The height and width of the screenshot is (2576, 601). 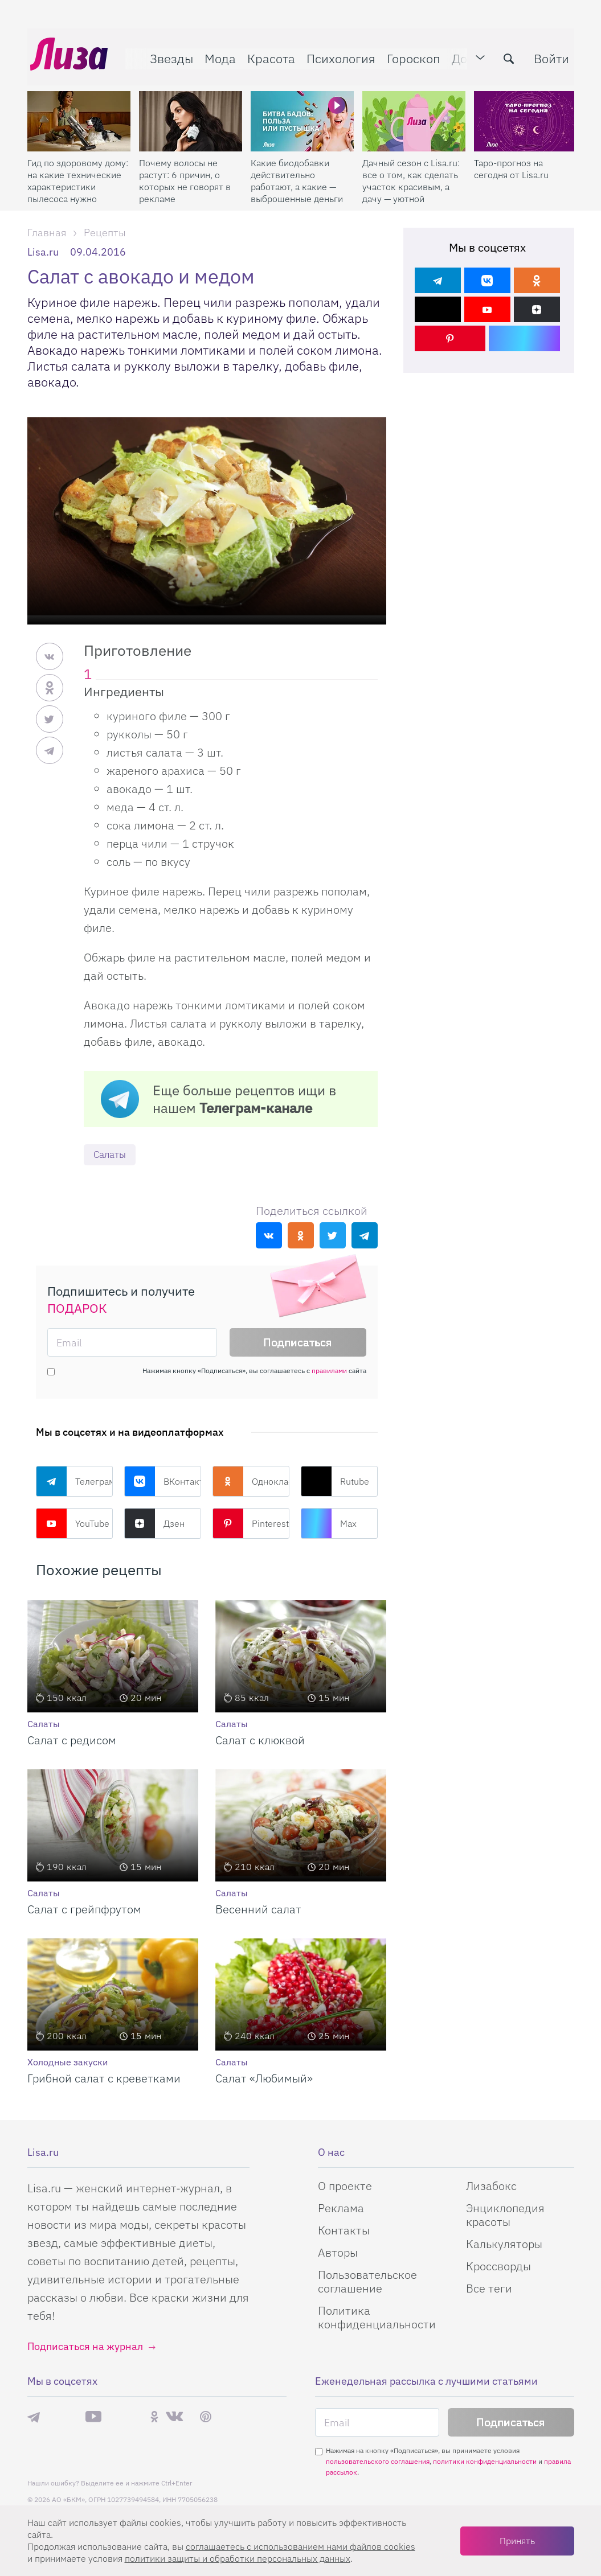 I want to click on Красота, so click(x=268, y=55).